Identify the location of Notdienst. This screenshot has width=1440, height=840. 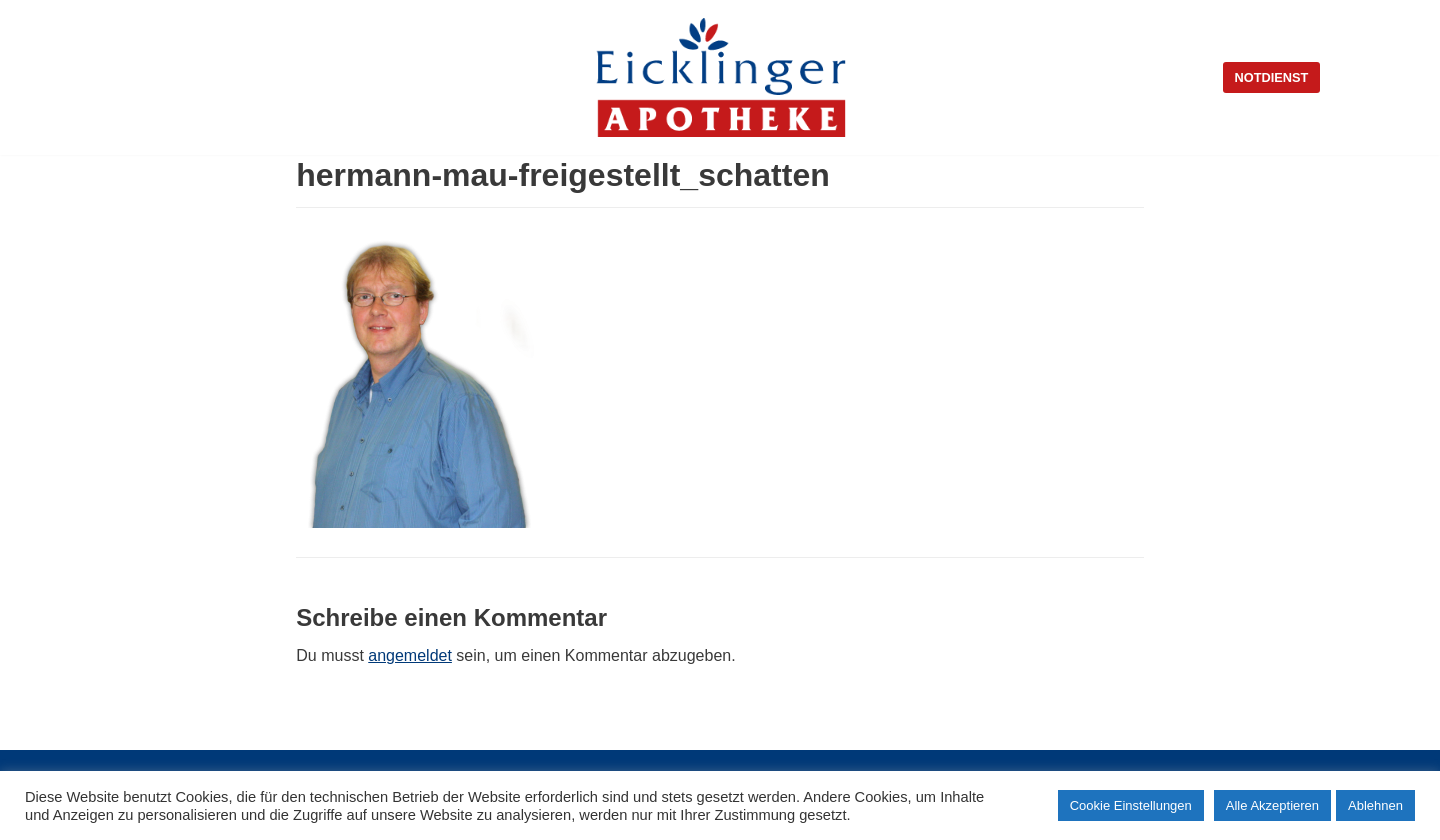
(1272, 77).